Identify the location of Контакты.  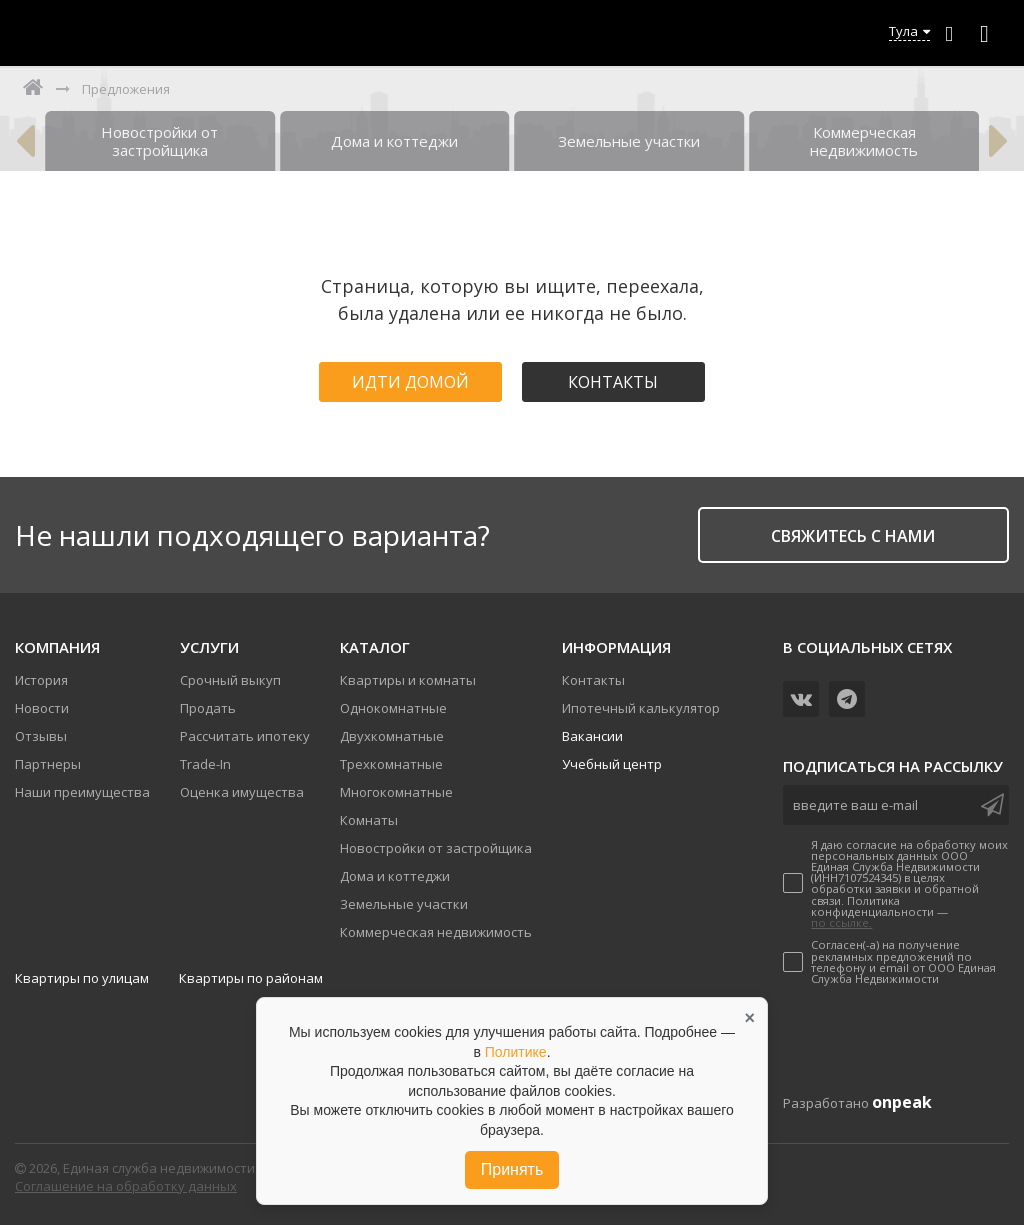
(613, 382).